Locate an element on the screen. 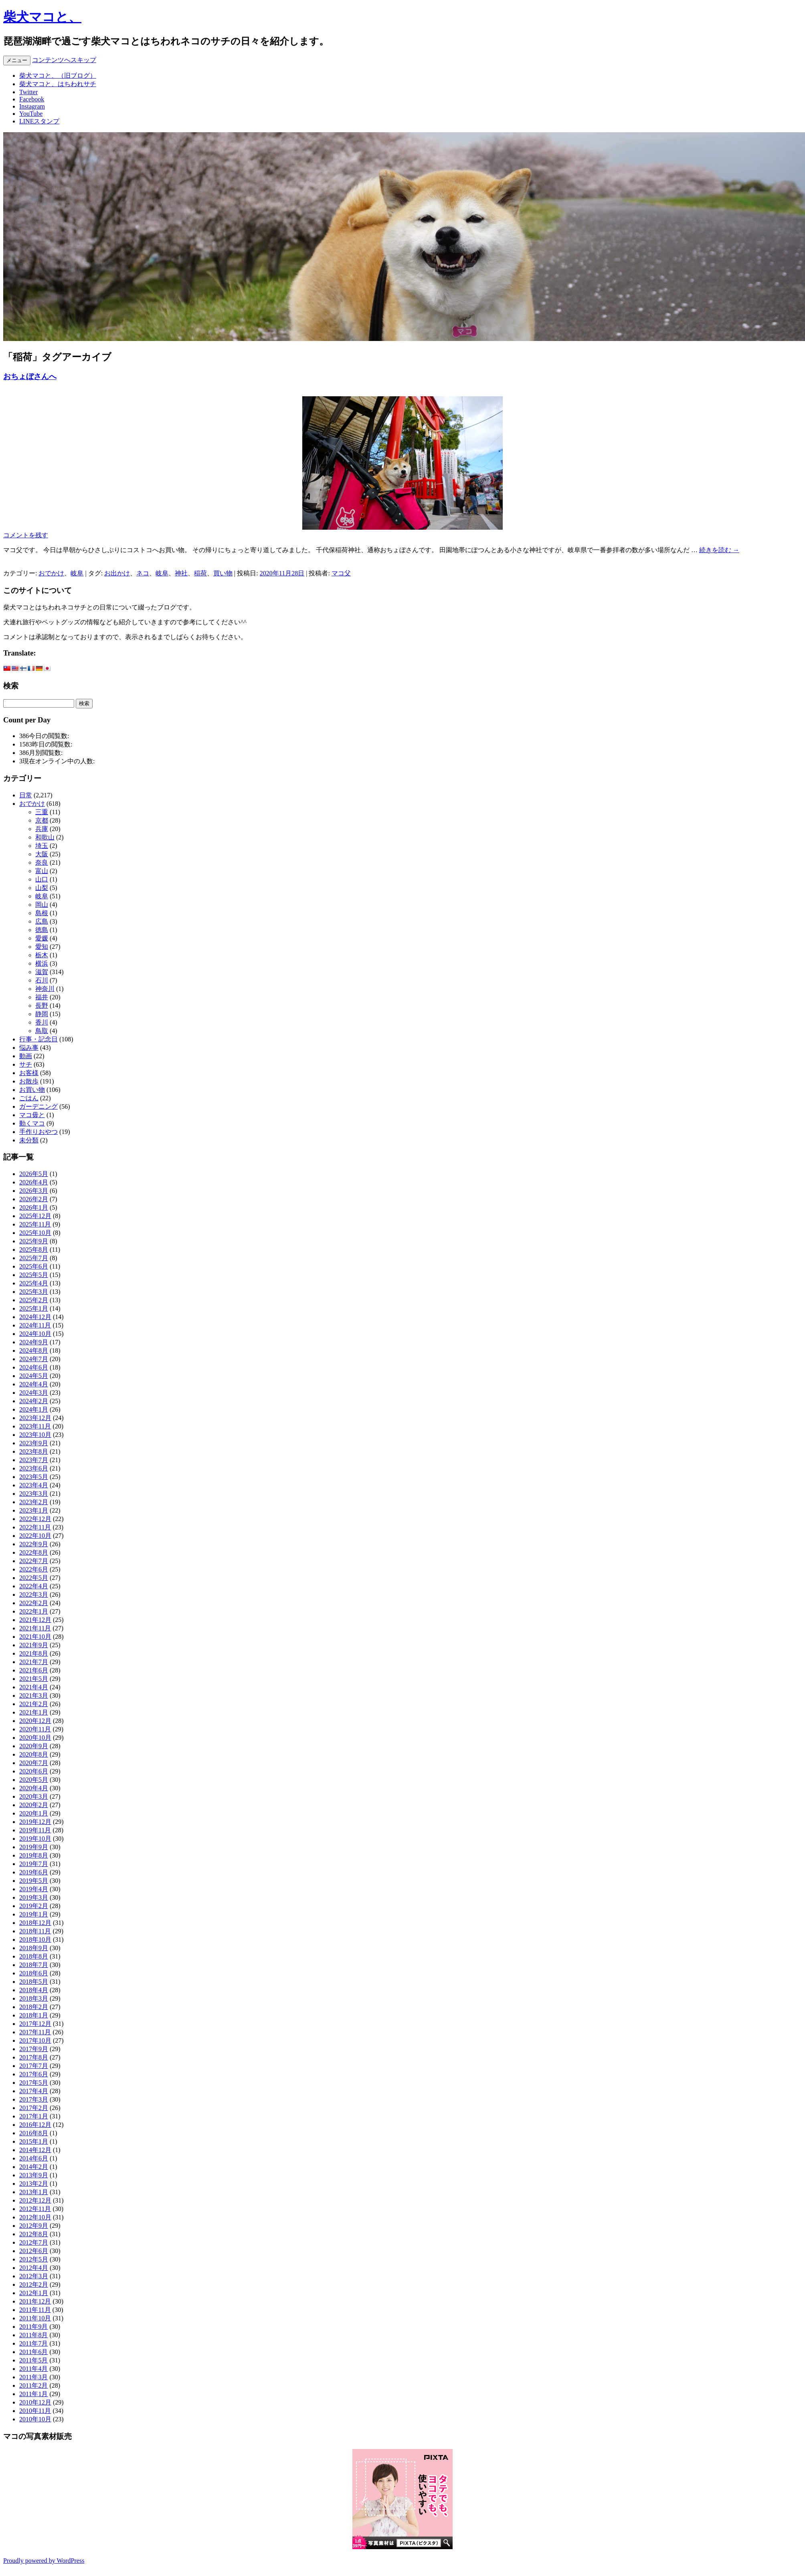 This screenshot has width=805, height=2576. 2020年1月 is located at coordinates (33, 1813).